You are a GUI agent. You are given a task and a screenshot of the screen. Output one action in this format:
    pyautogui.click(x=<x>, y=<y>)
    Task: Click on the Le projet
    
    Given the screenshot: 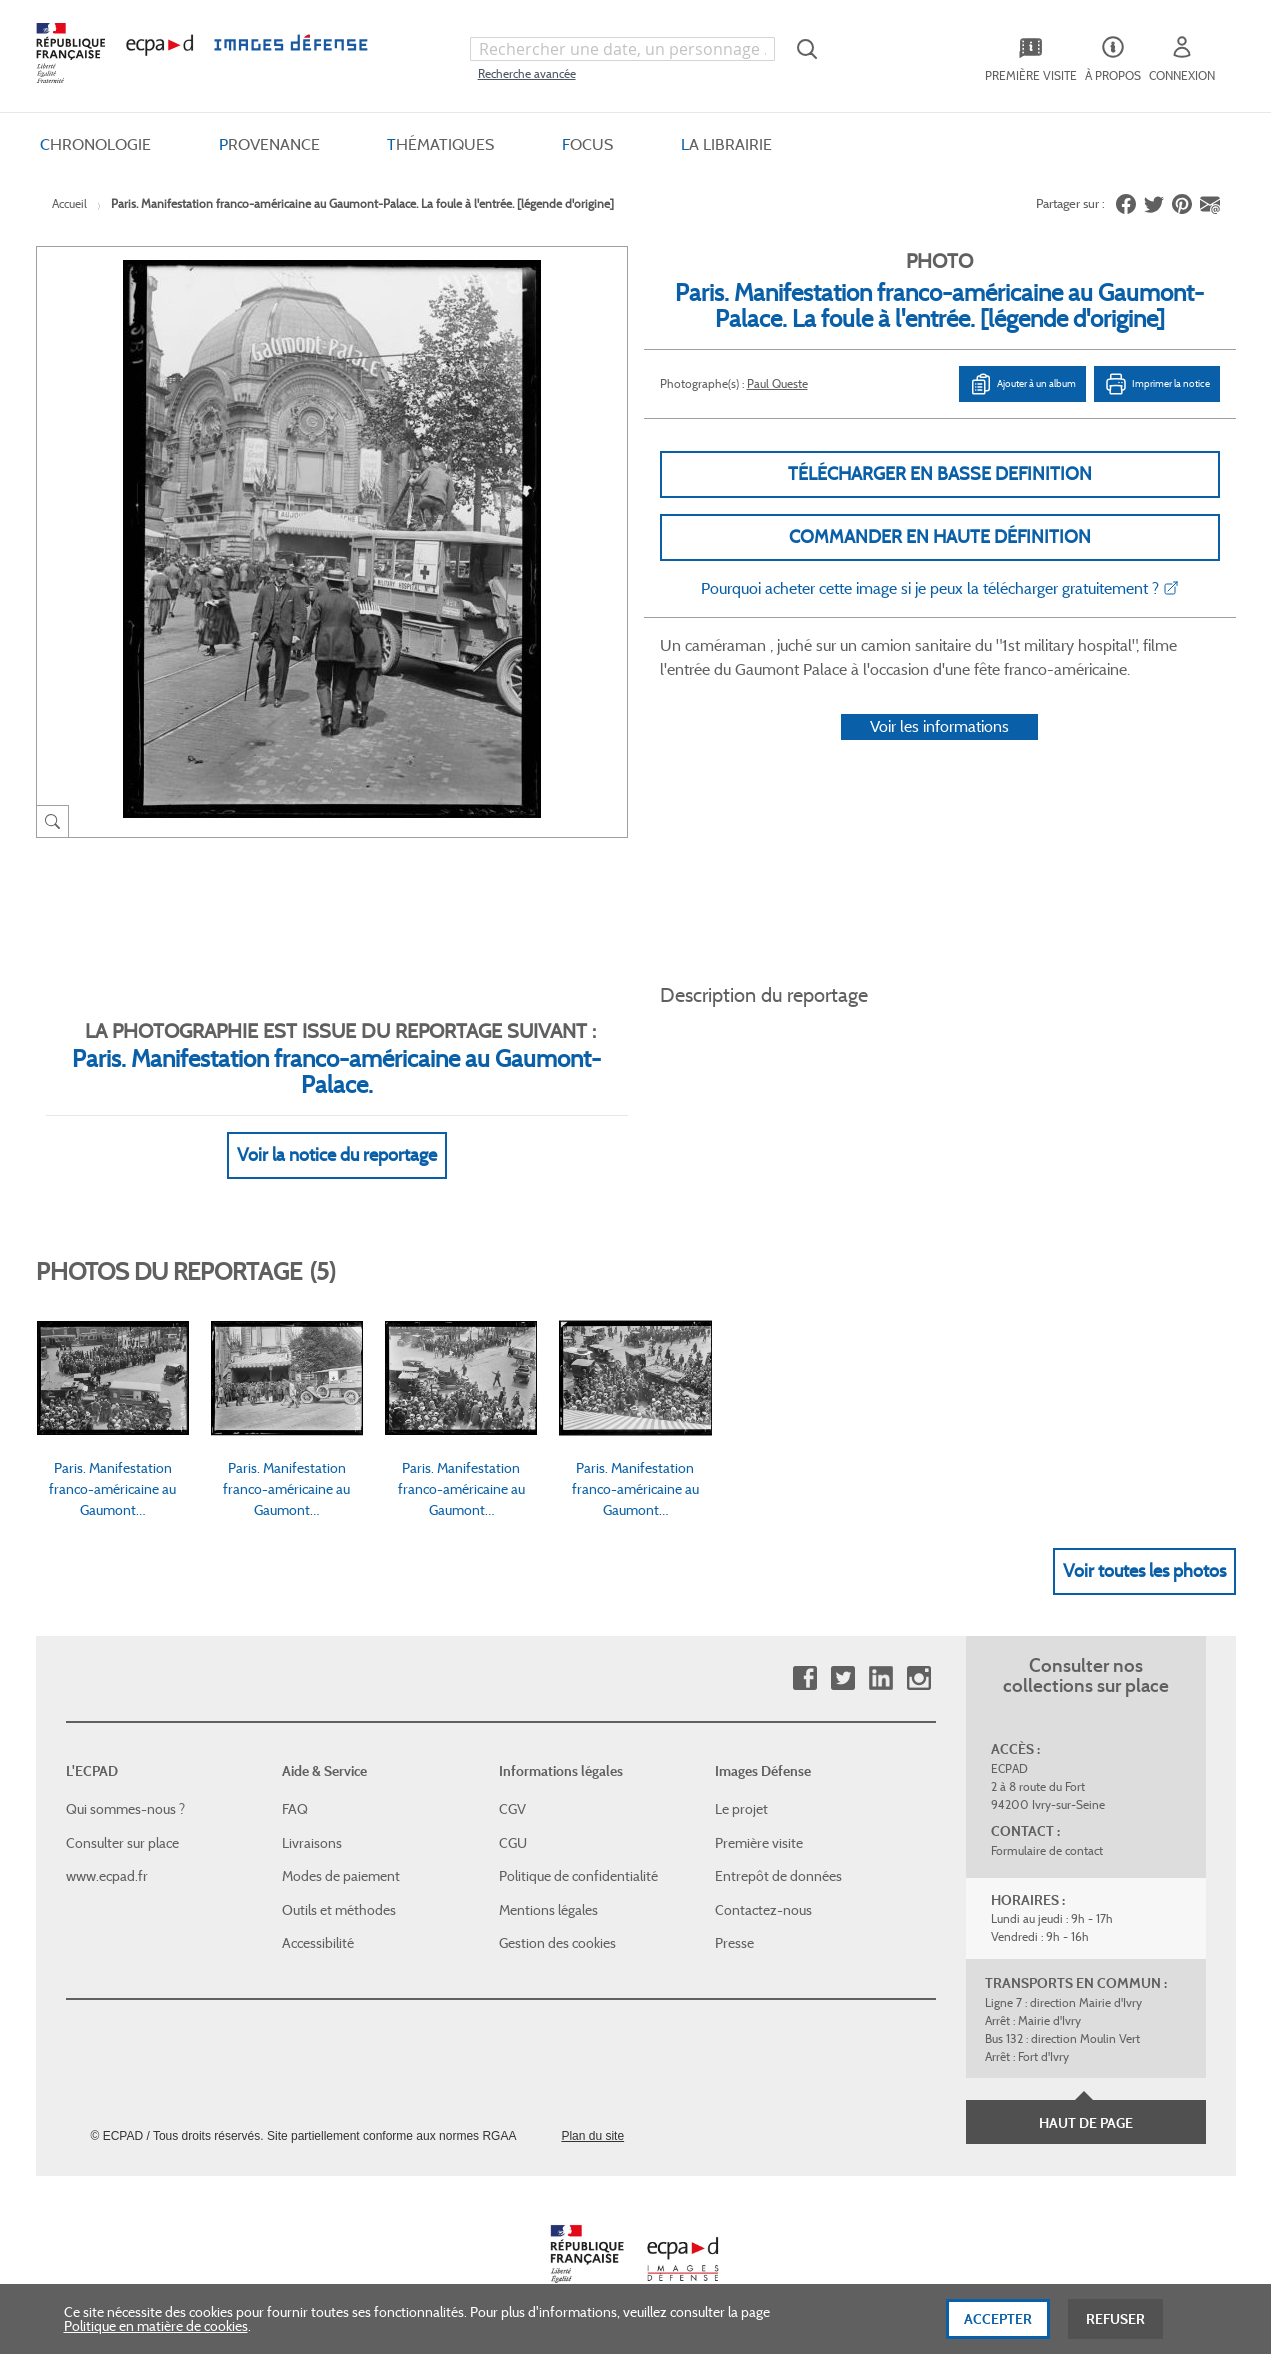 What is the action you would take?
    pyautogui.click(x=741, y=1809)
    